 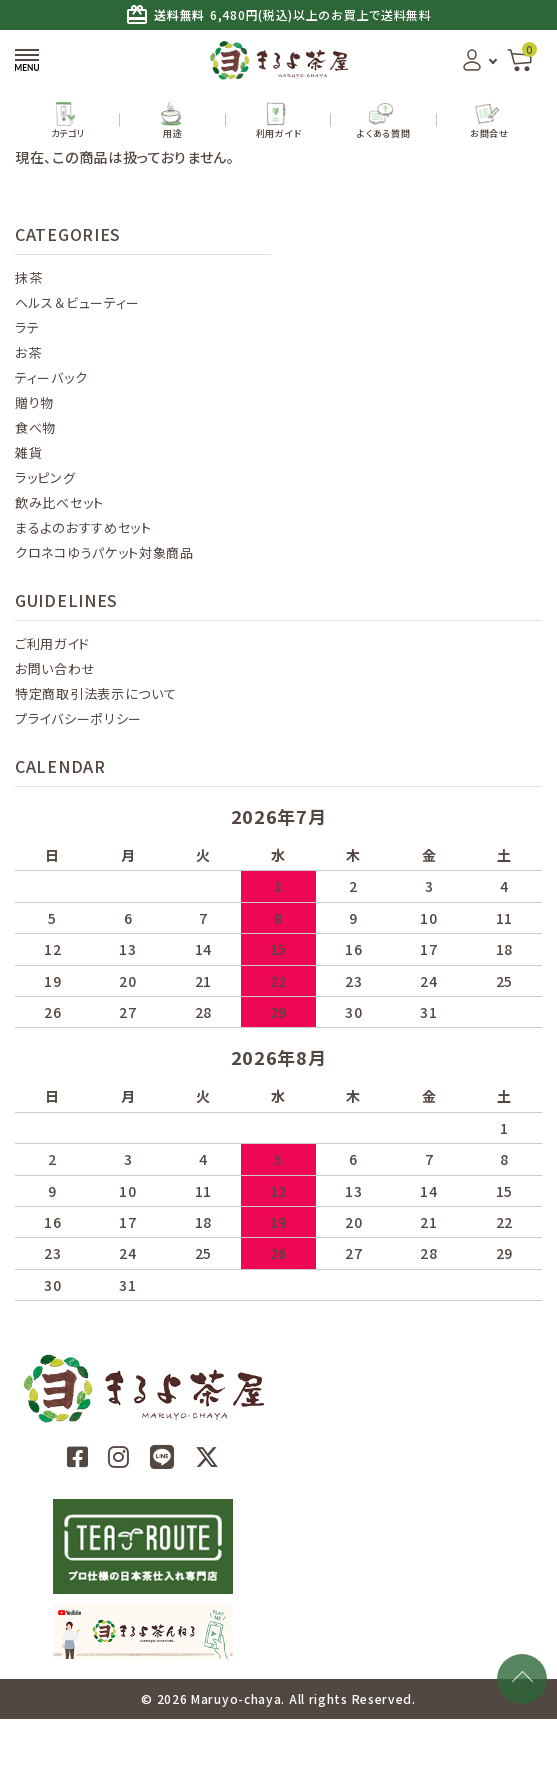 What do you see at coordinates (34, 402) in the screenshot?
I see `贈り物` at bounding box center [34, 402].